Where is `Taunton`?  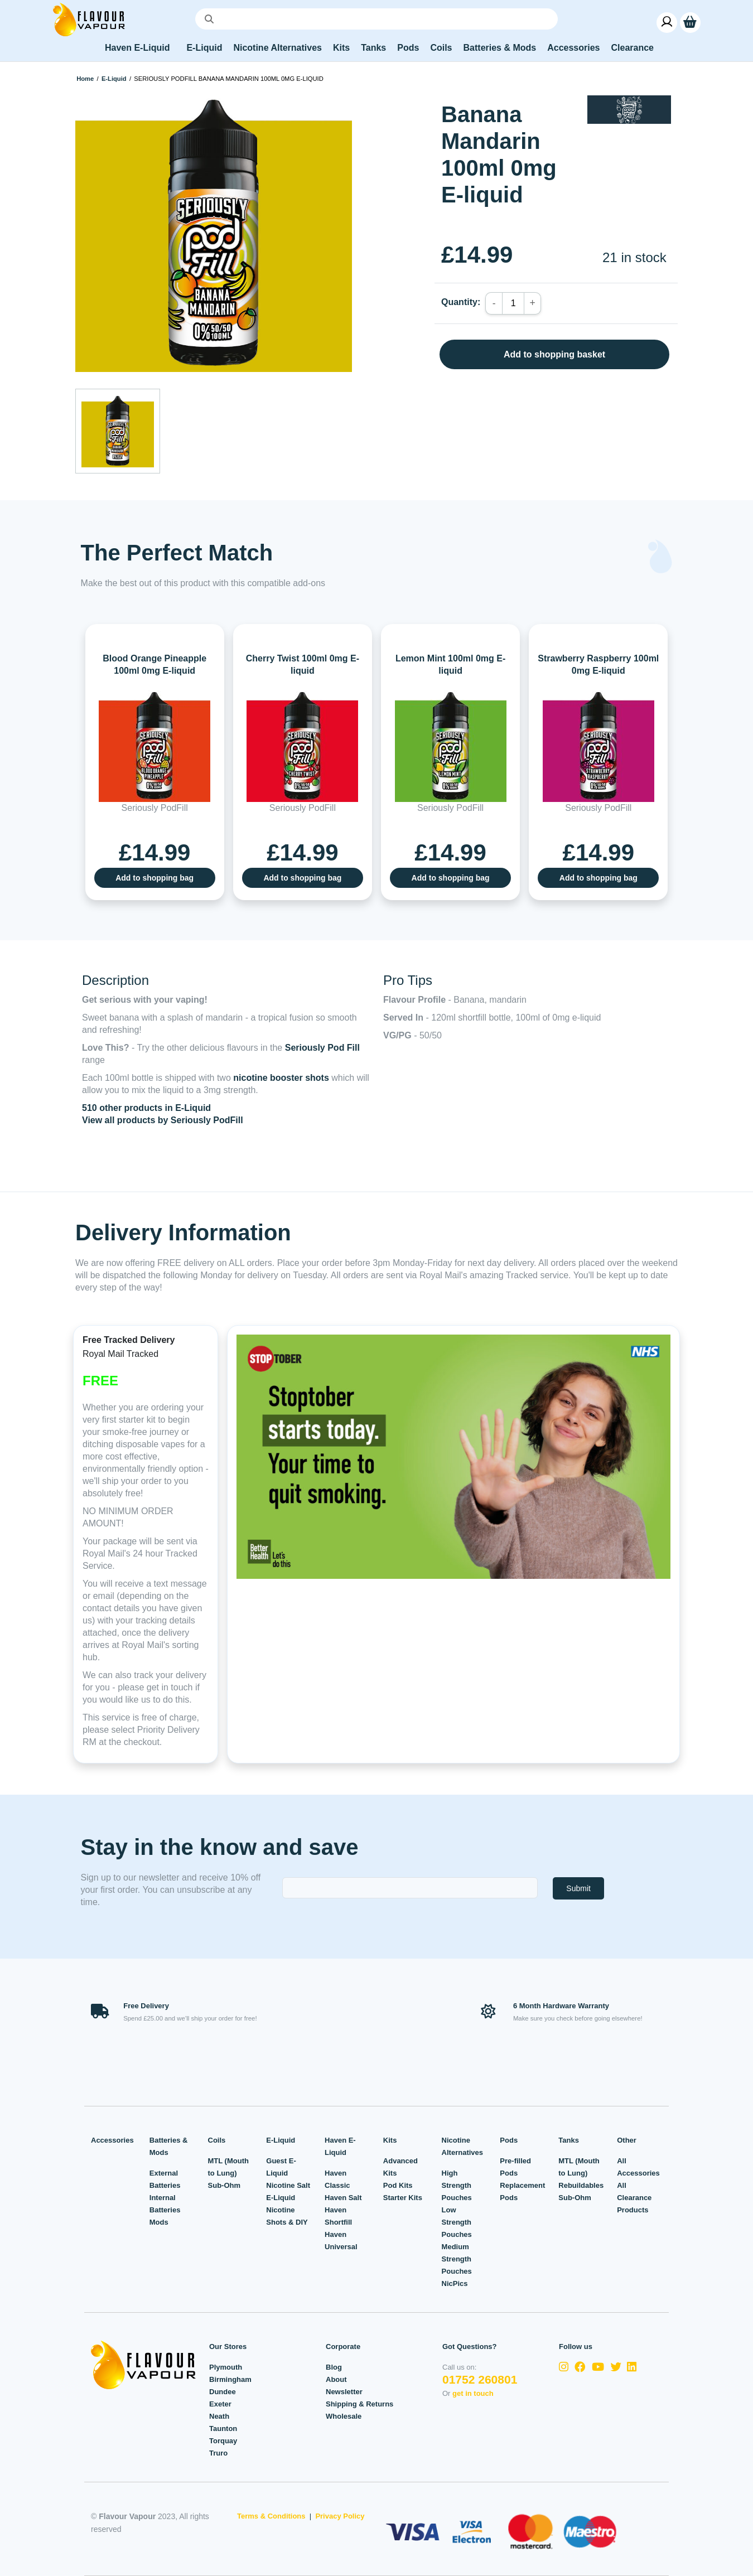 Taunton is located at coordinates (223, 2428).